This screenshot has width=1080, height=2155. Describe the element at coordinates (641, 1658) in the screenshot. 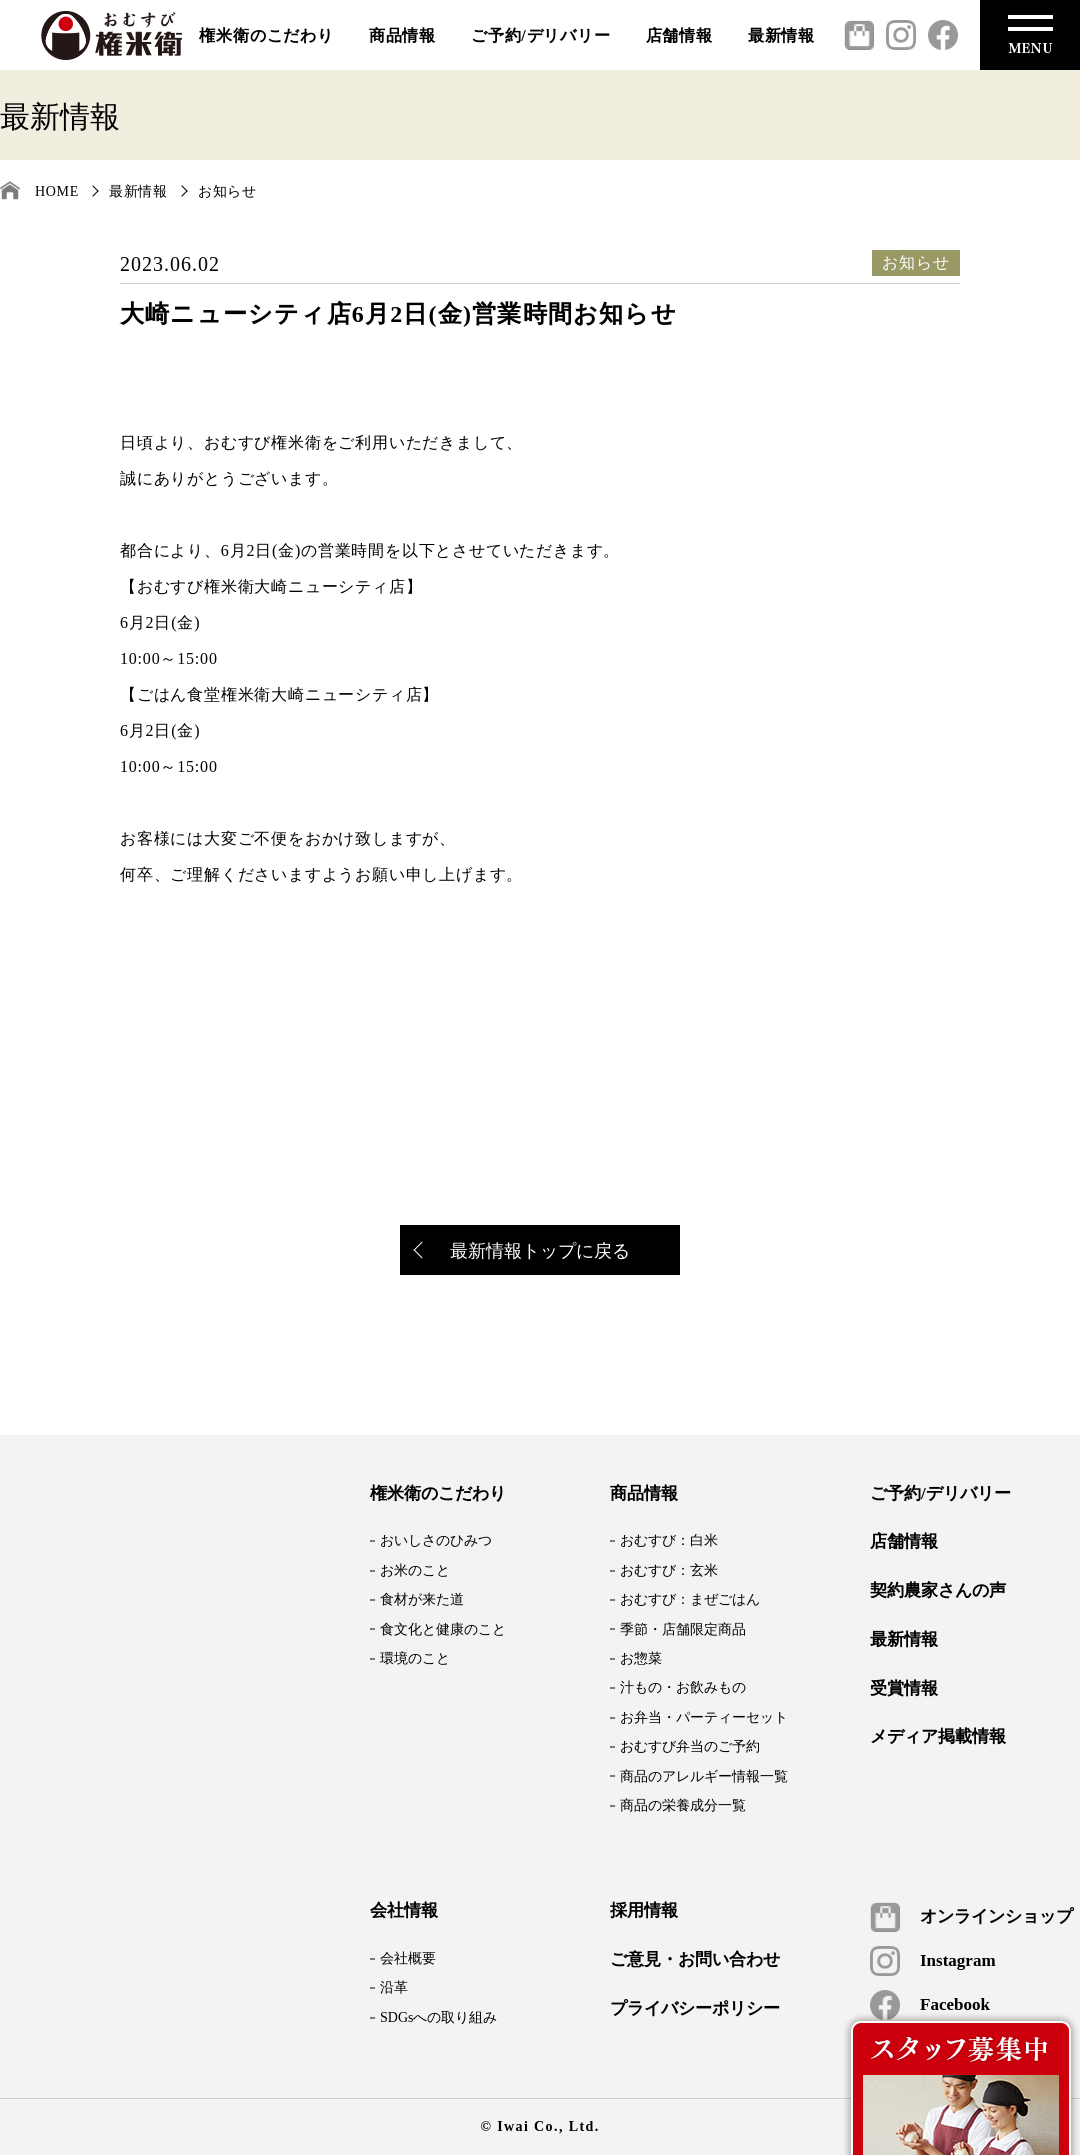

I see `お惣菜` at that location.